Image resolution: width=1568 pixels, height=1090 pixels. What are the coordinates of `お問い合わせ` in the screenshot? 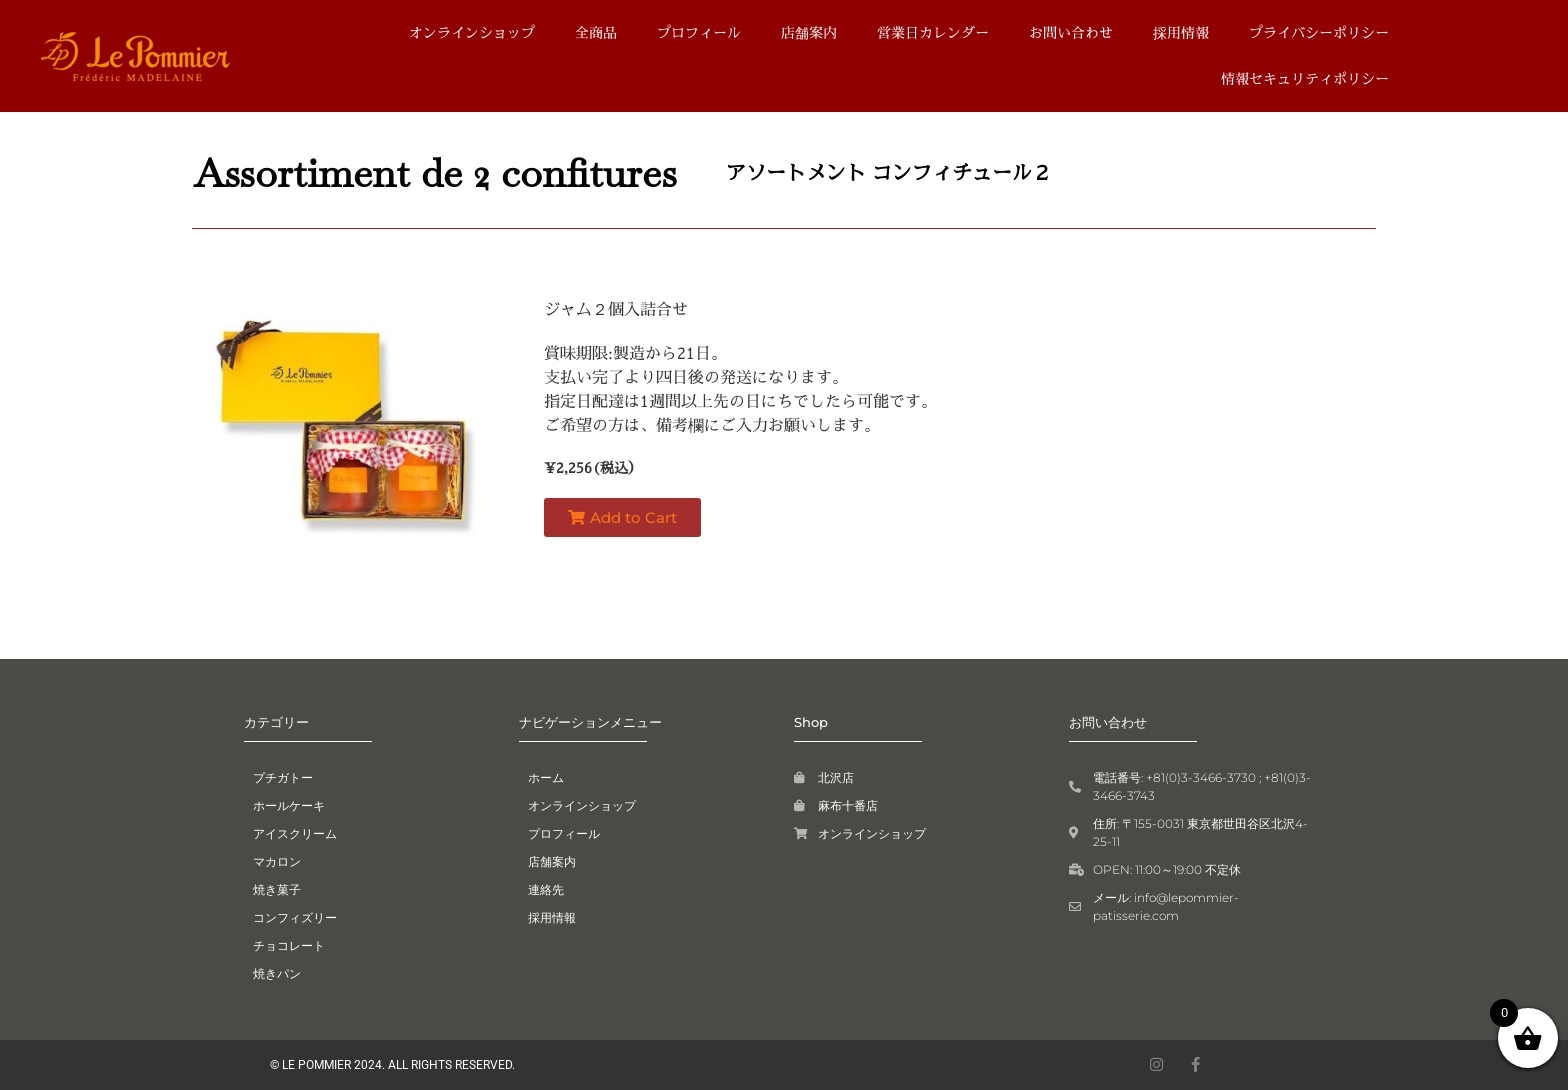 It's located at (1071, 32).